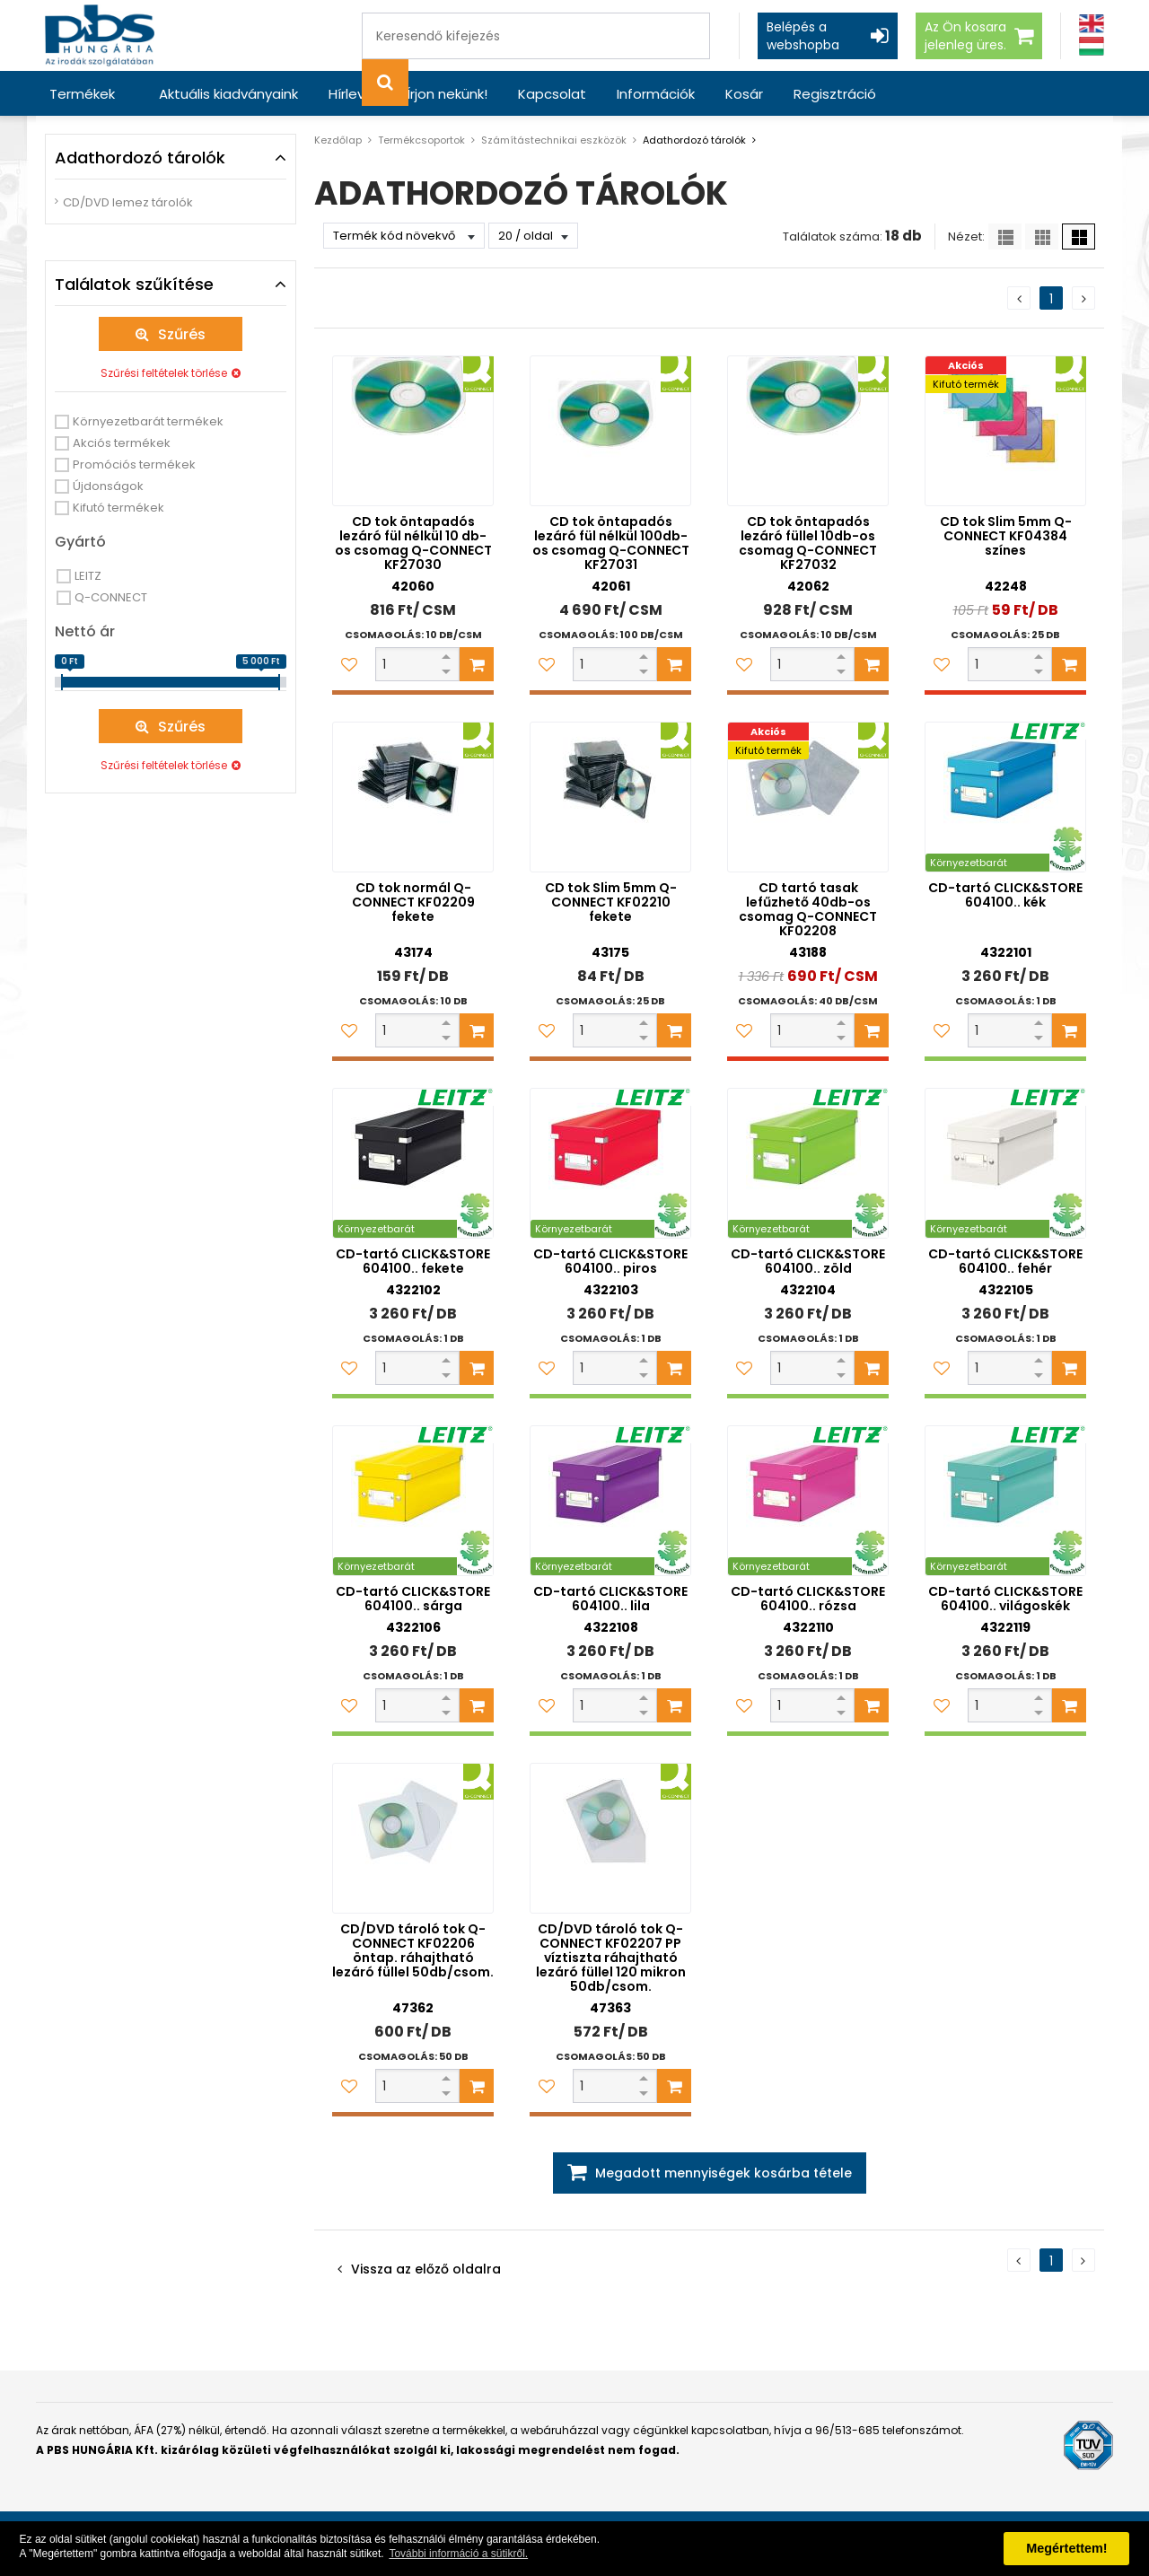  What do you see at coordinates (610, 1838) in the screenshot?
I see `[CD/DVD tároló tok Q-CONNECT KF02207 PP víztiszta ráhajtható lezáró füllel 120 mikron 50db/csom.]` at bounding box center [610, 1838].